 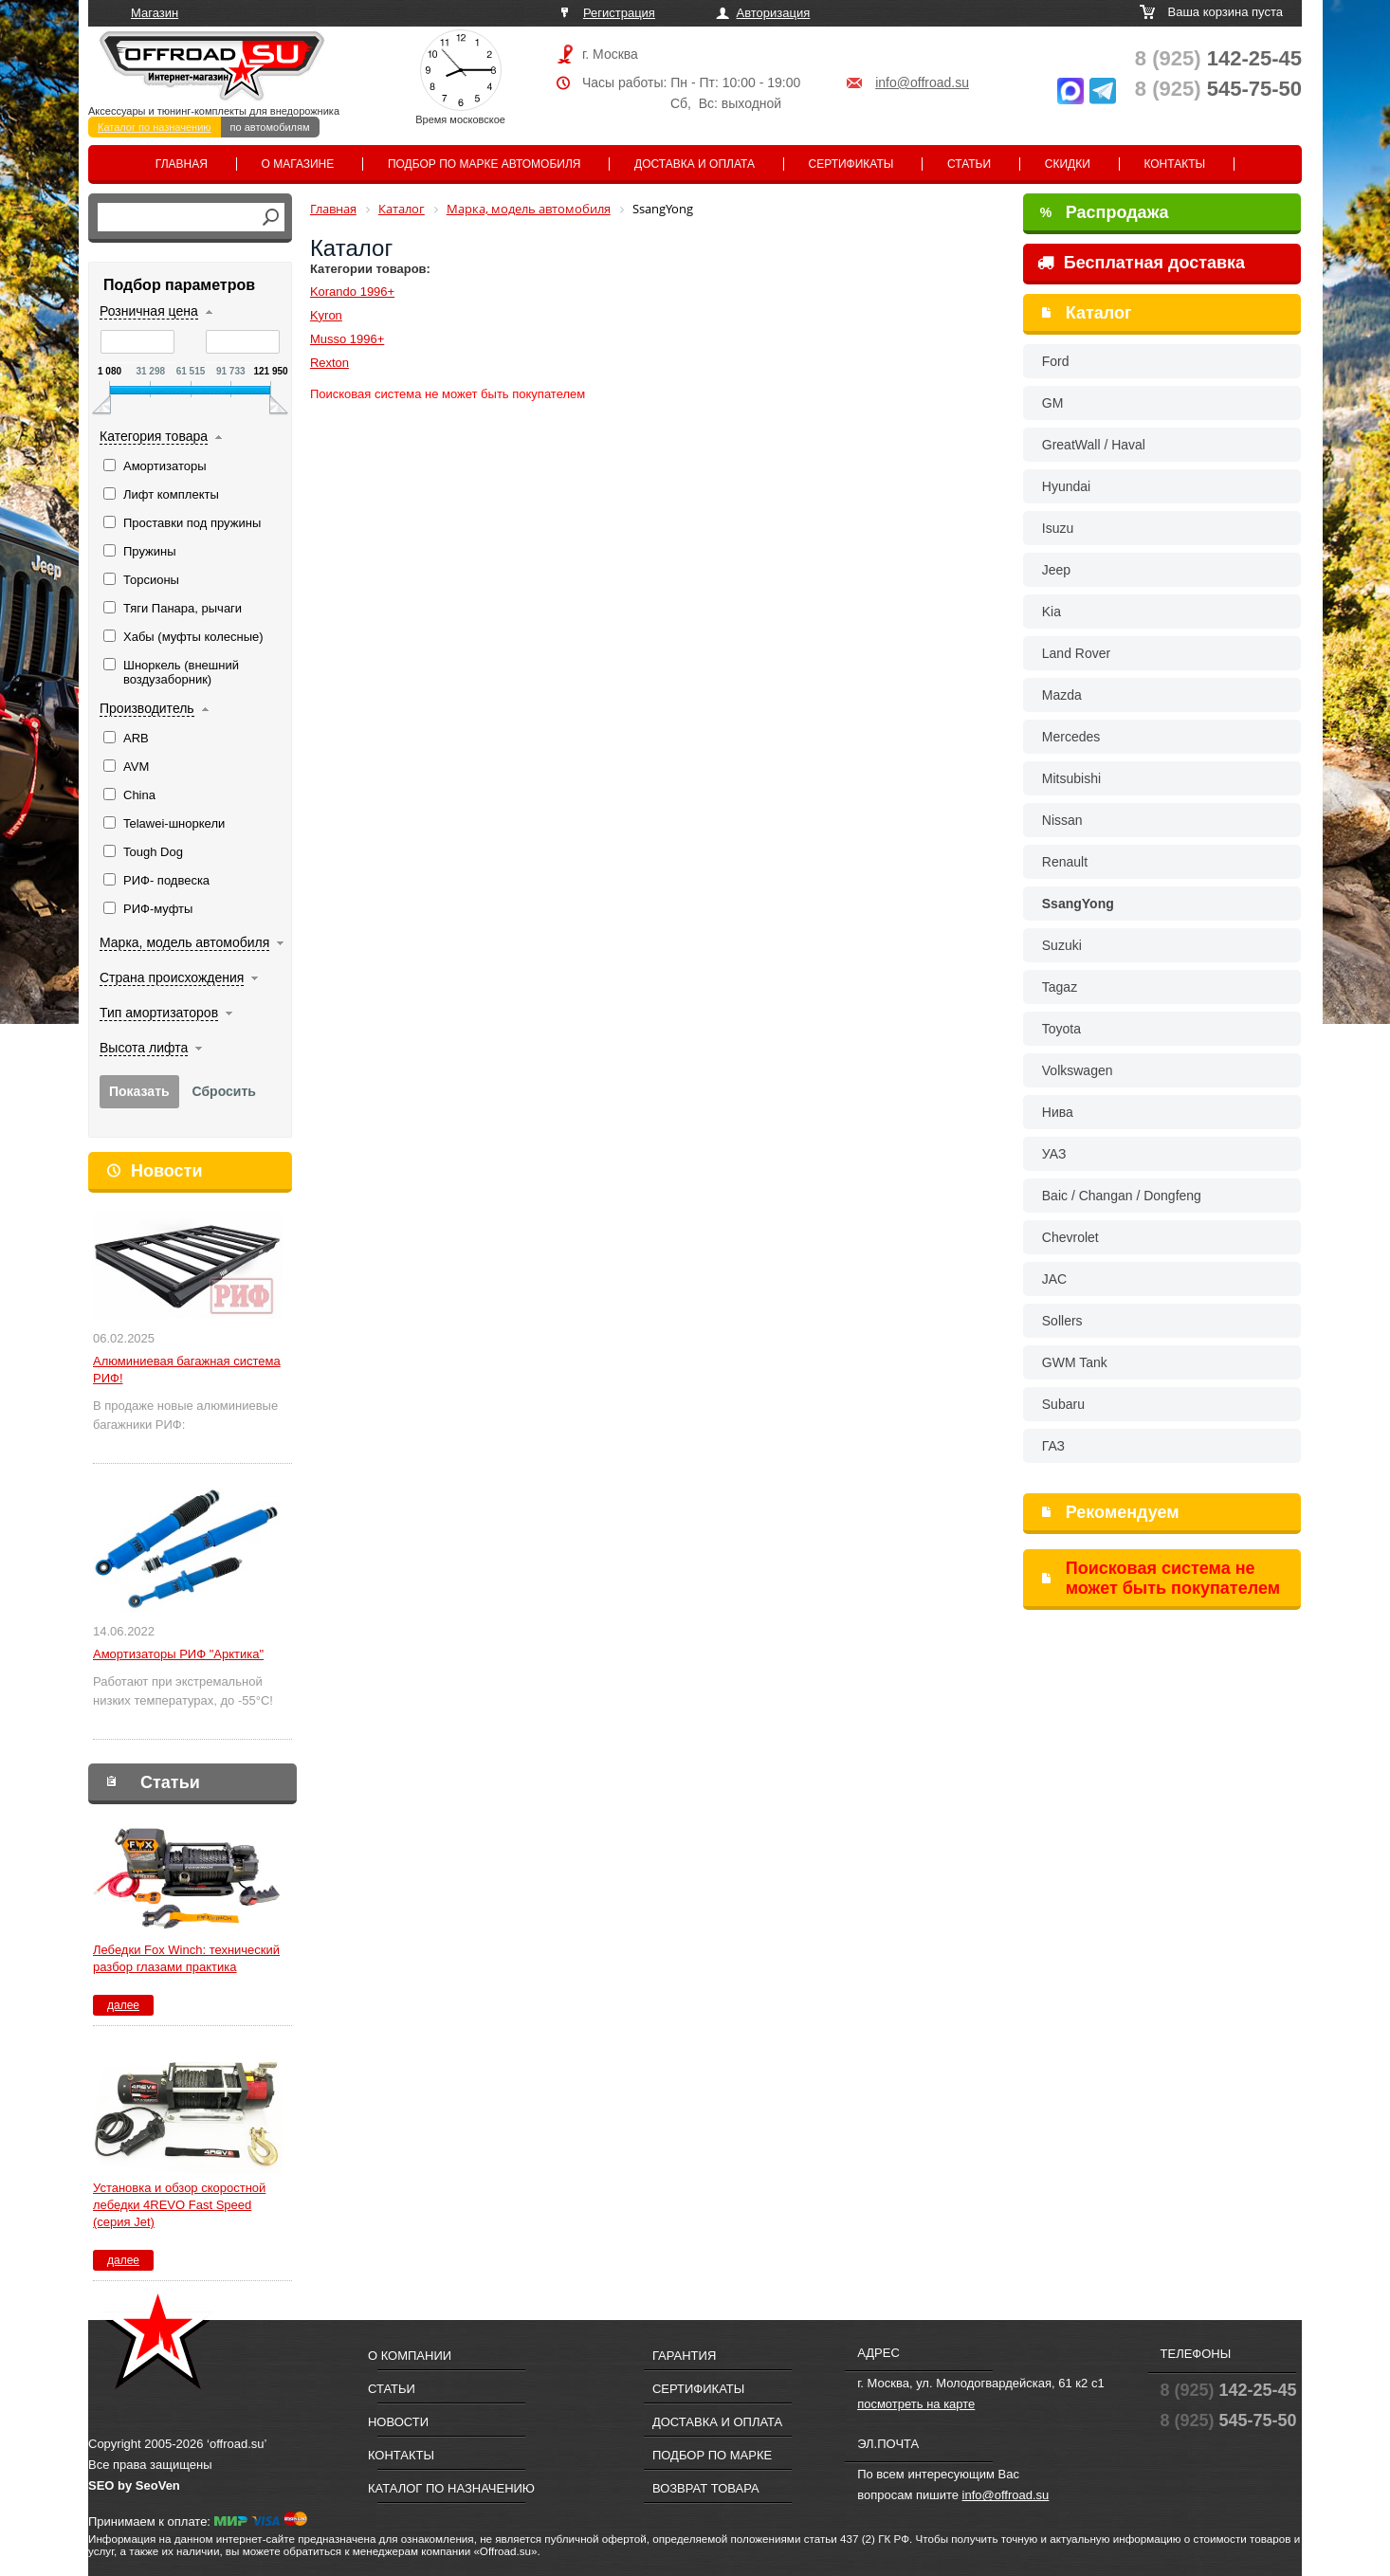 I want to click on Korando 1996+, so click(x=352, y=291).